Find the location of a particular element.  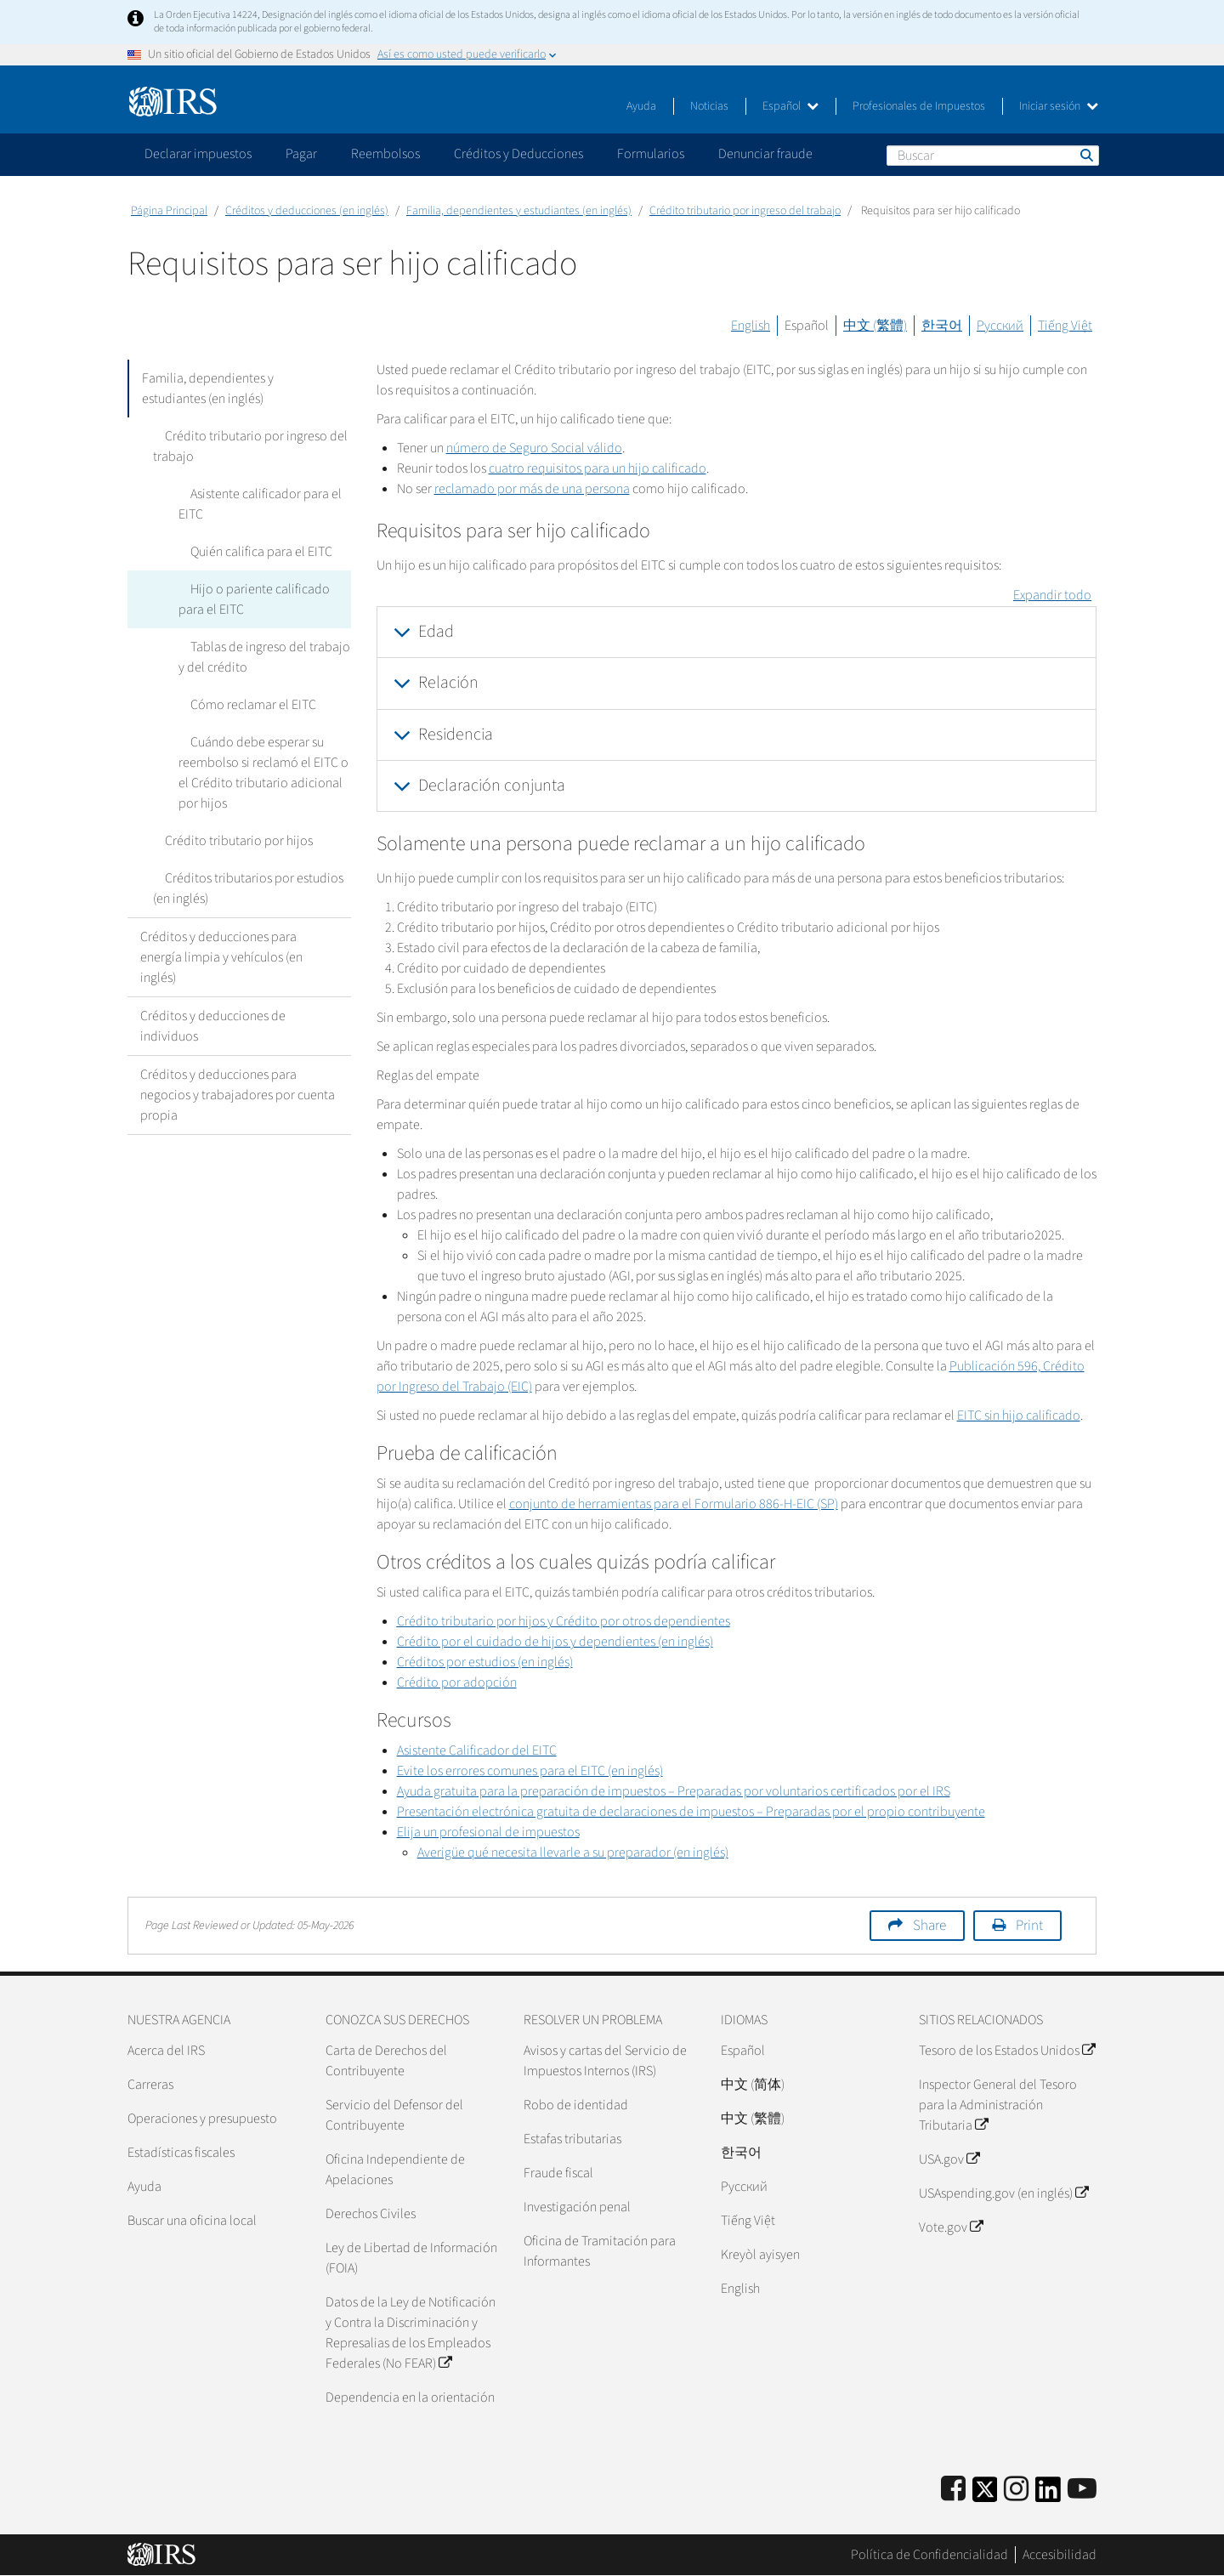

Acerca del IRS is located at coordinates (166, 2050).